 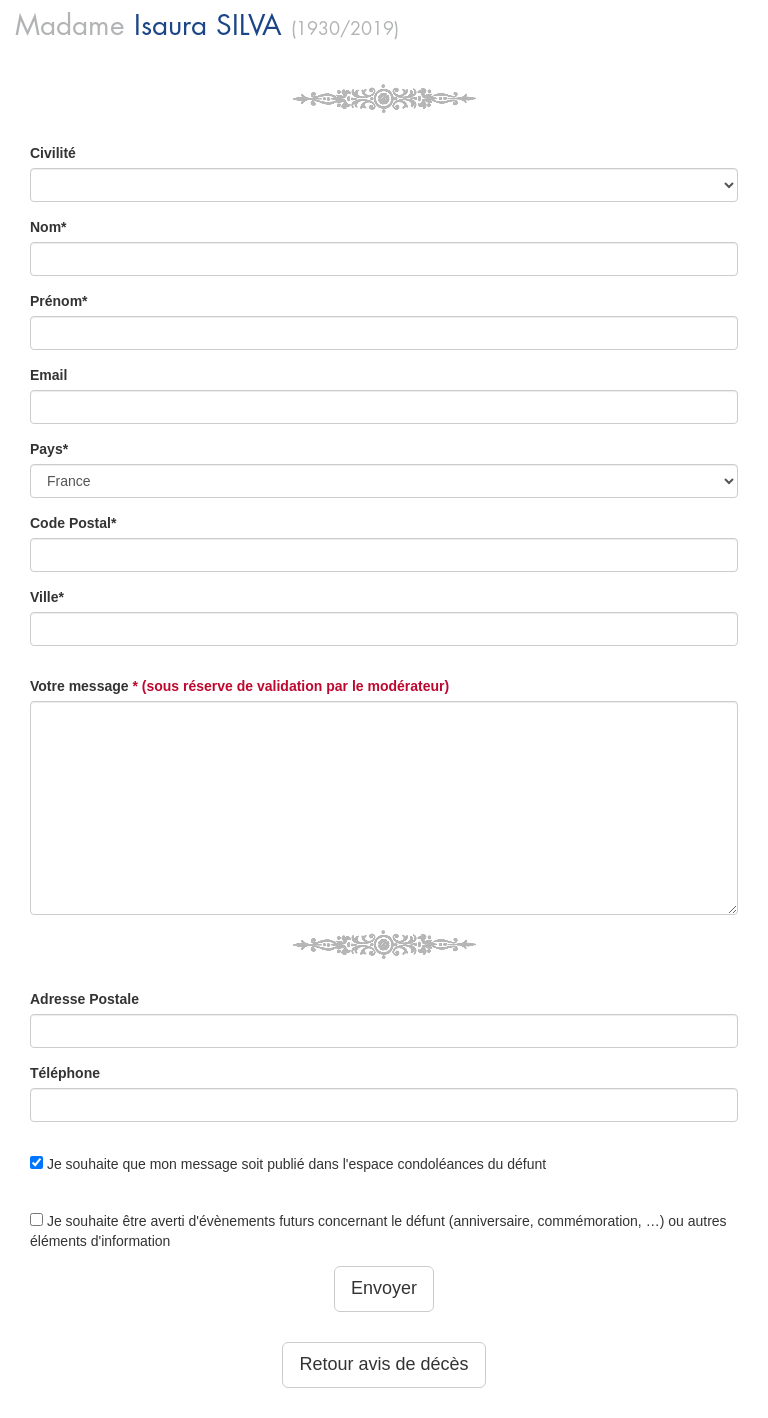 I want to click on Email, so click(x=48, y=375).